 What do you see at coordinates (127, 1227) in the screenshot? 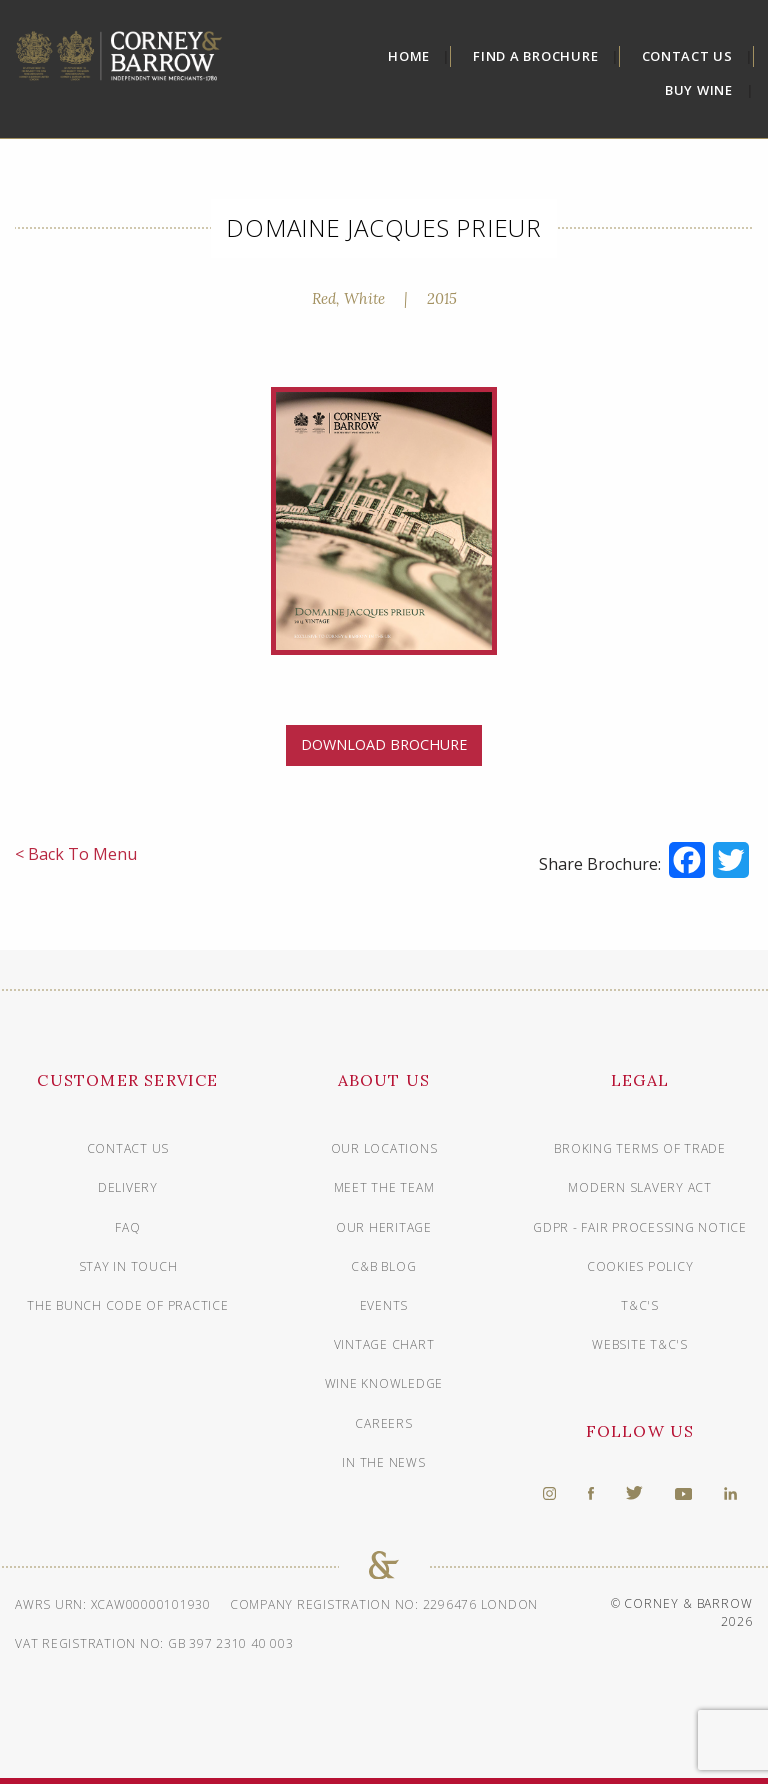
I see `FAQ` at bounding box center [127, 1227].